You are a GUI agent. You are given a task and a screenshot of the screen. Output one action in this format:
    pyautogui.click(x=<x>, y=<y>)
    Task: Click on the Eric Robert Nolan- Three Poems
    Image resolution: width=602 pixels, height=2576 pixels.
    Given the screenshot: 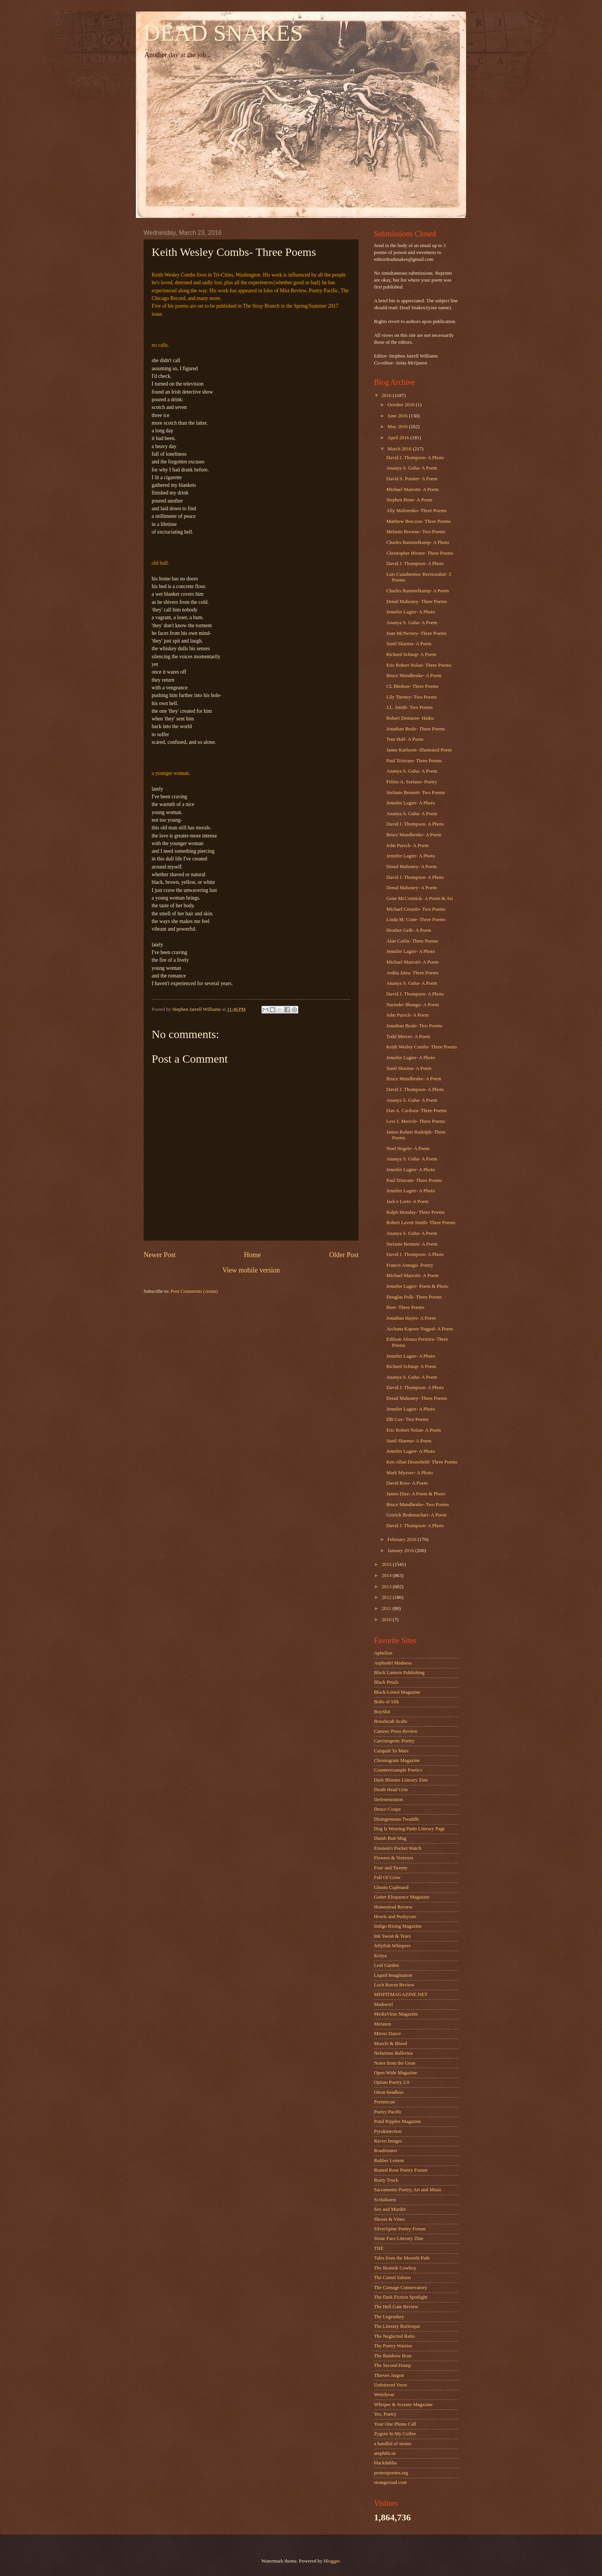 What is the action you would take?
    pyautogui.click(x=418, y=665)
    